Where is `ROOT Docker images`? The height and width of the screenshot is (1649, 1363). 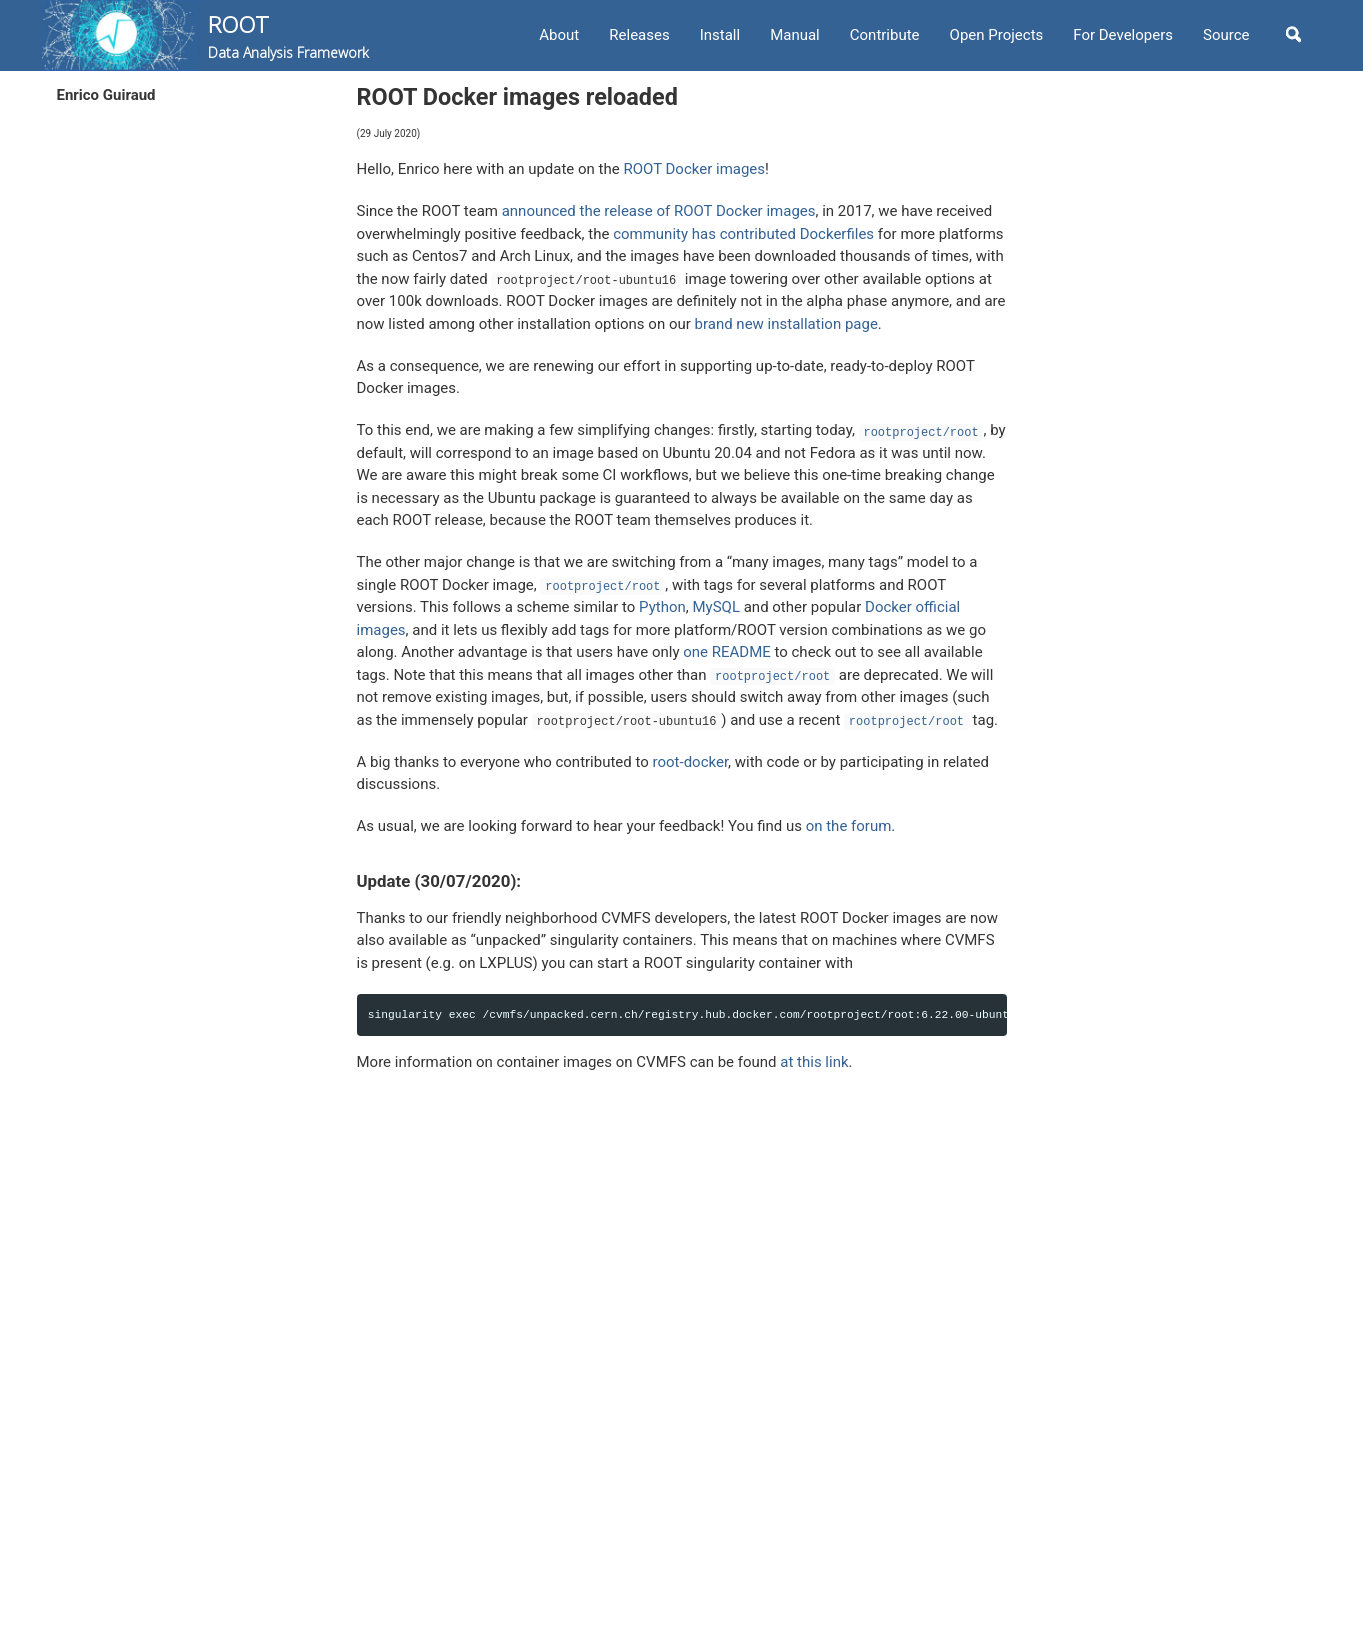
ROOT Docker images is located at coordinates (694, 169).